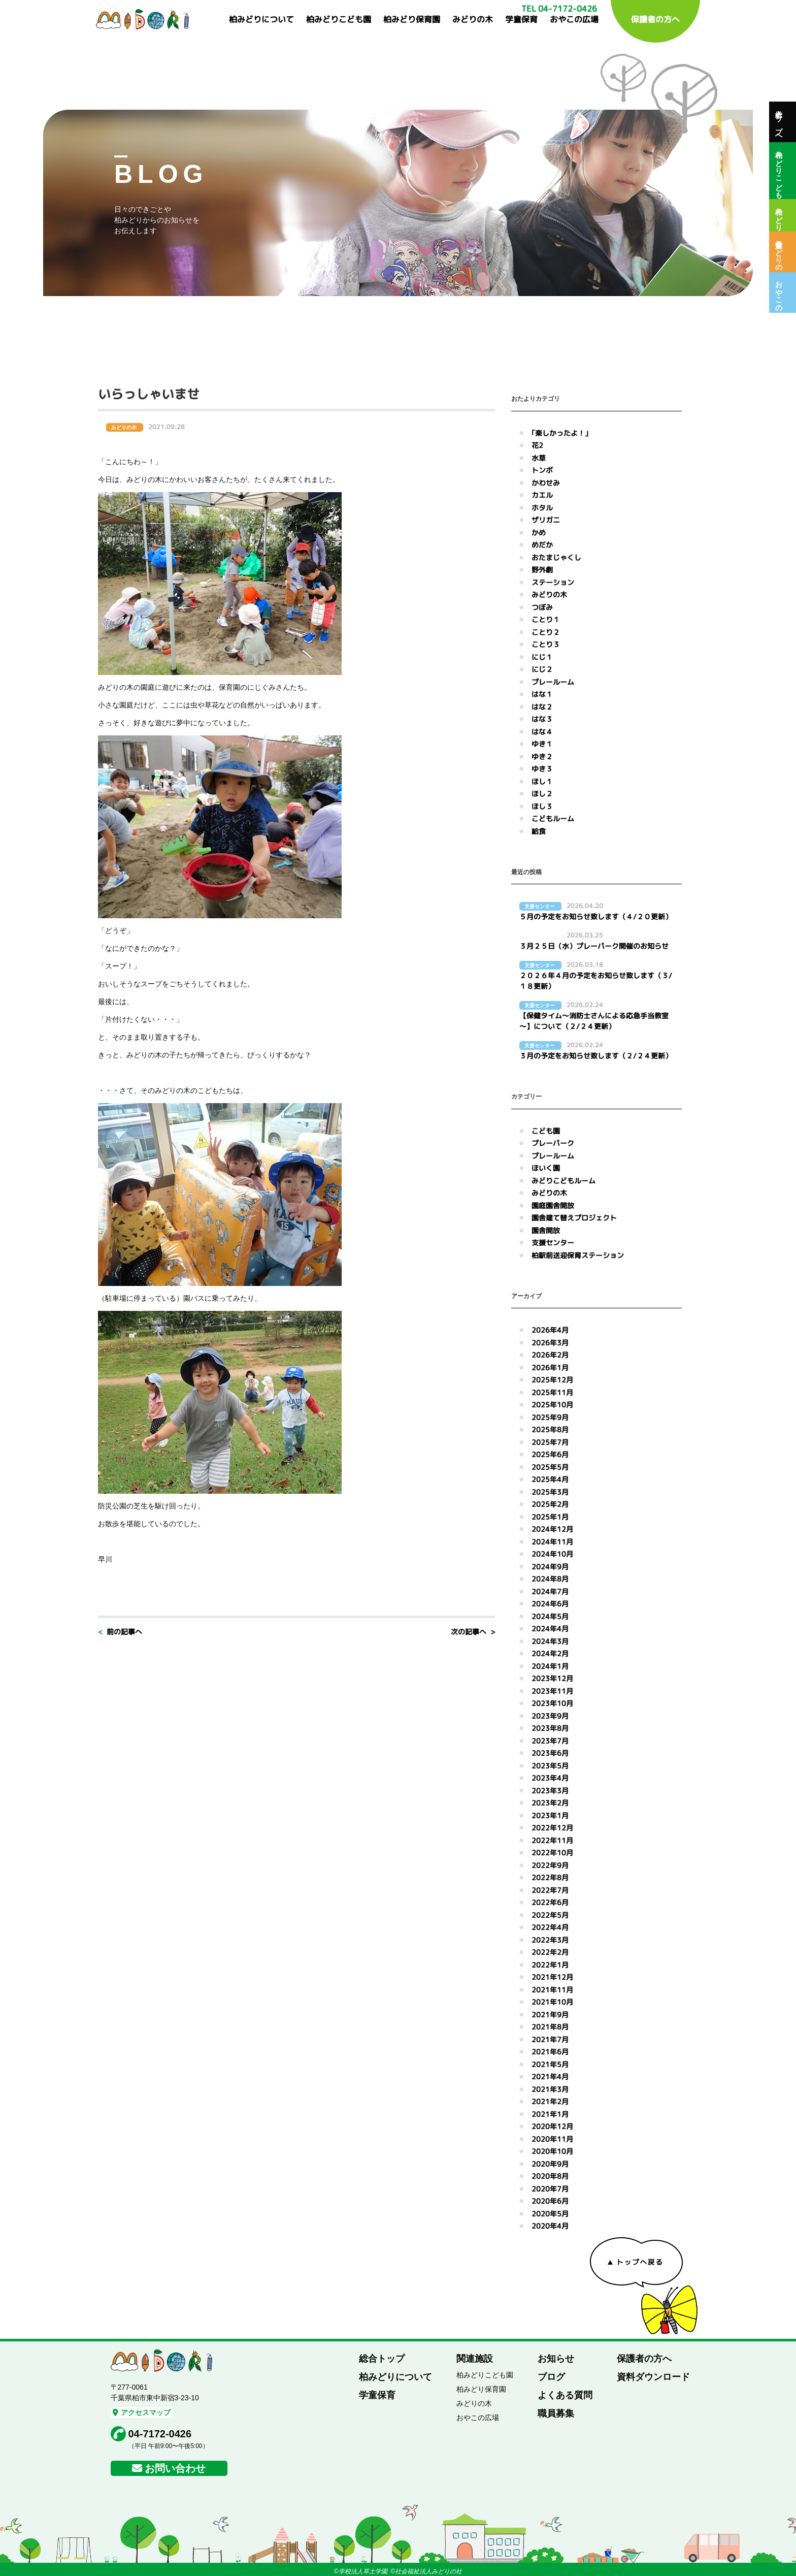 The height and width of the screenshot is (2576, 796). Describe the element at coordinates (552, 2126) in the screenshot. I see `2020年12月` at that location.